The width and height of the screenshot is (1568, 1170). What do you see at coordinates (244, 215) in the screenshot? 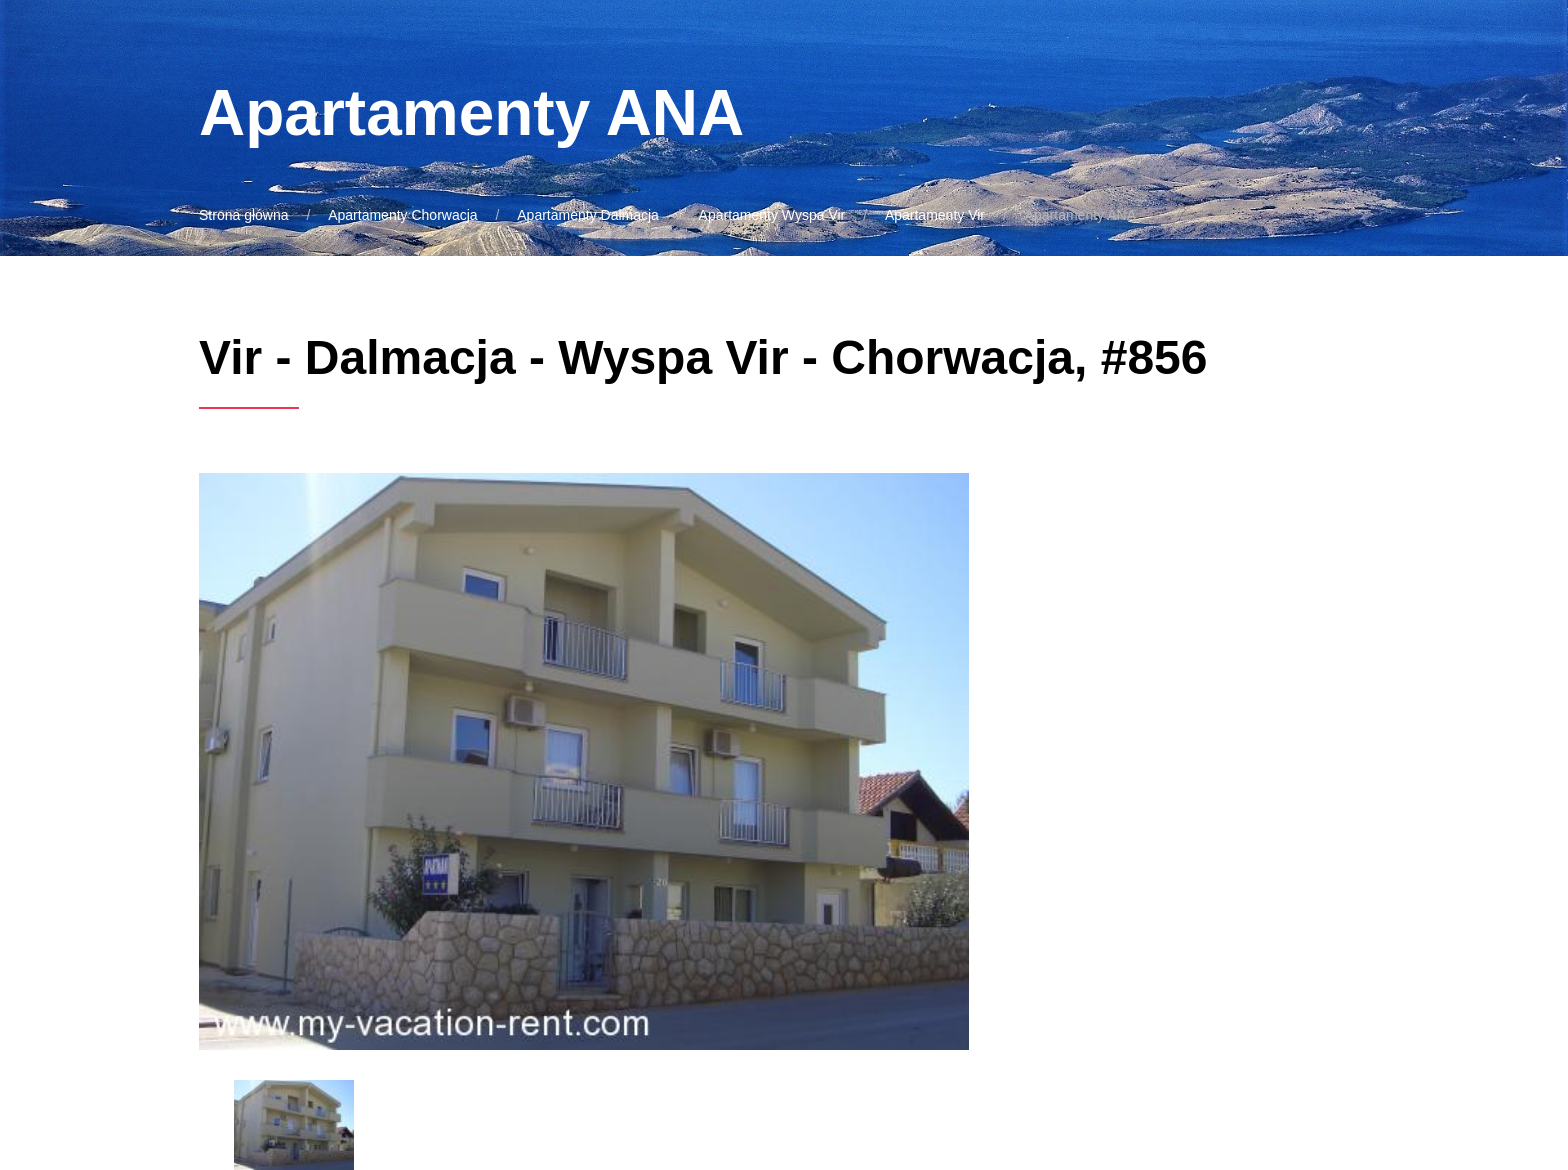
I see `Strona główna` at bounding box center [244, 215].